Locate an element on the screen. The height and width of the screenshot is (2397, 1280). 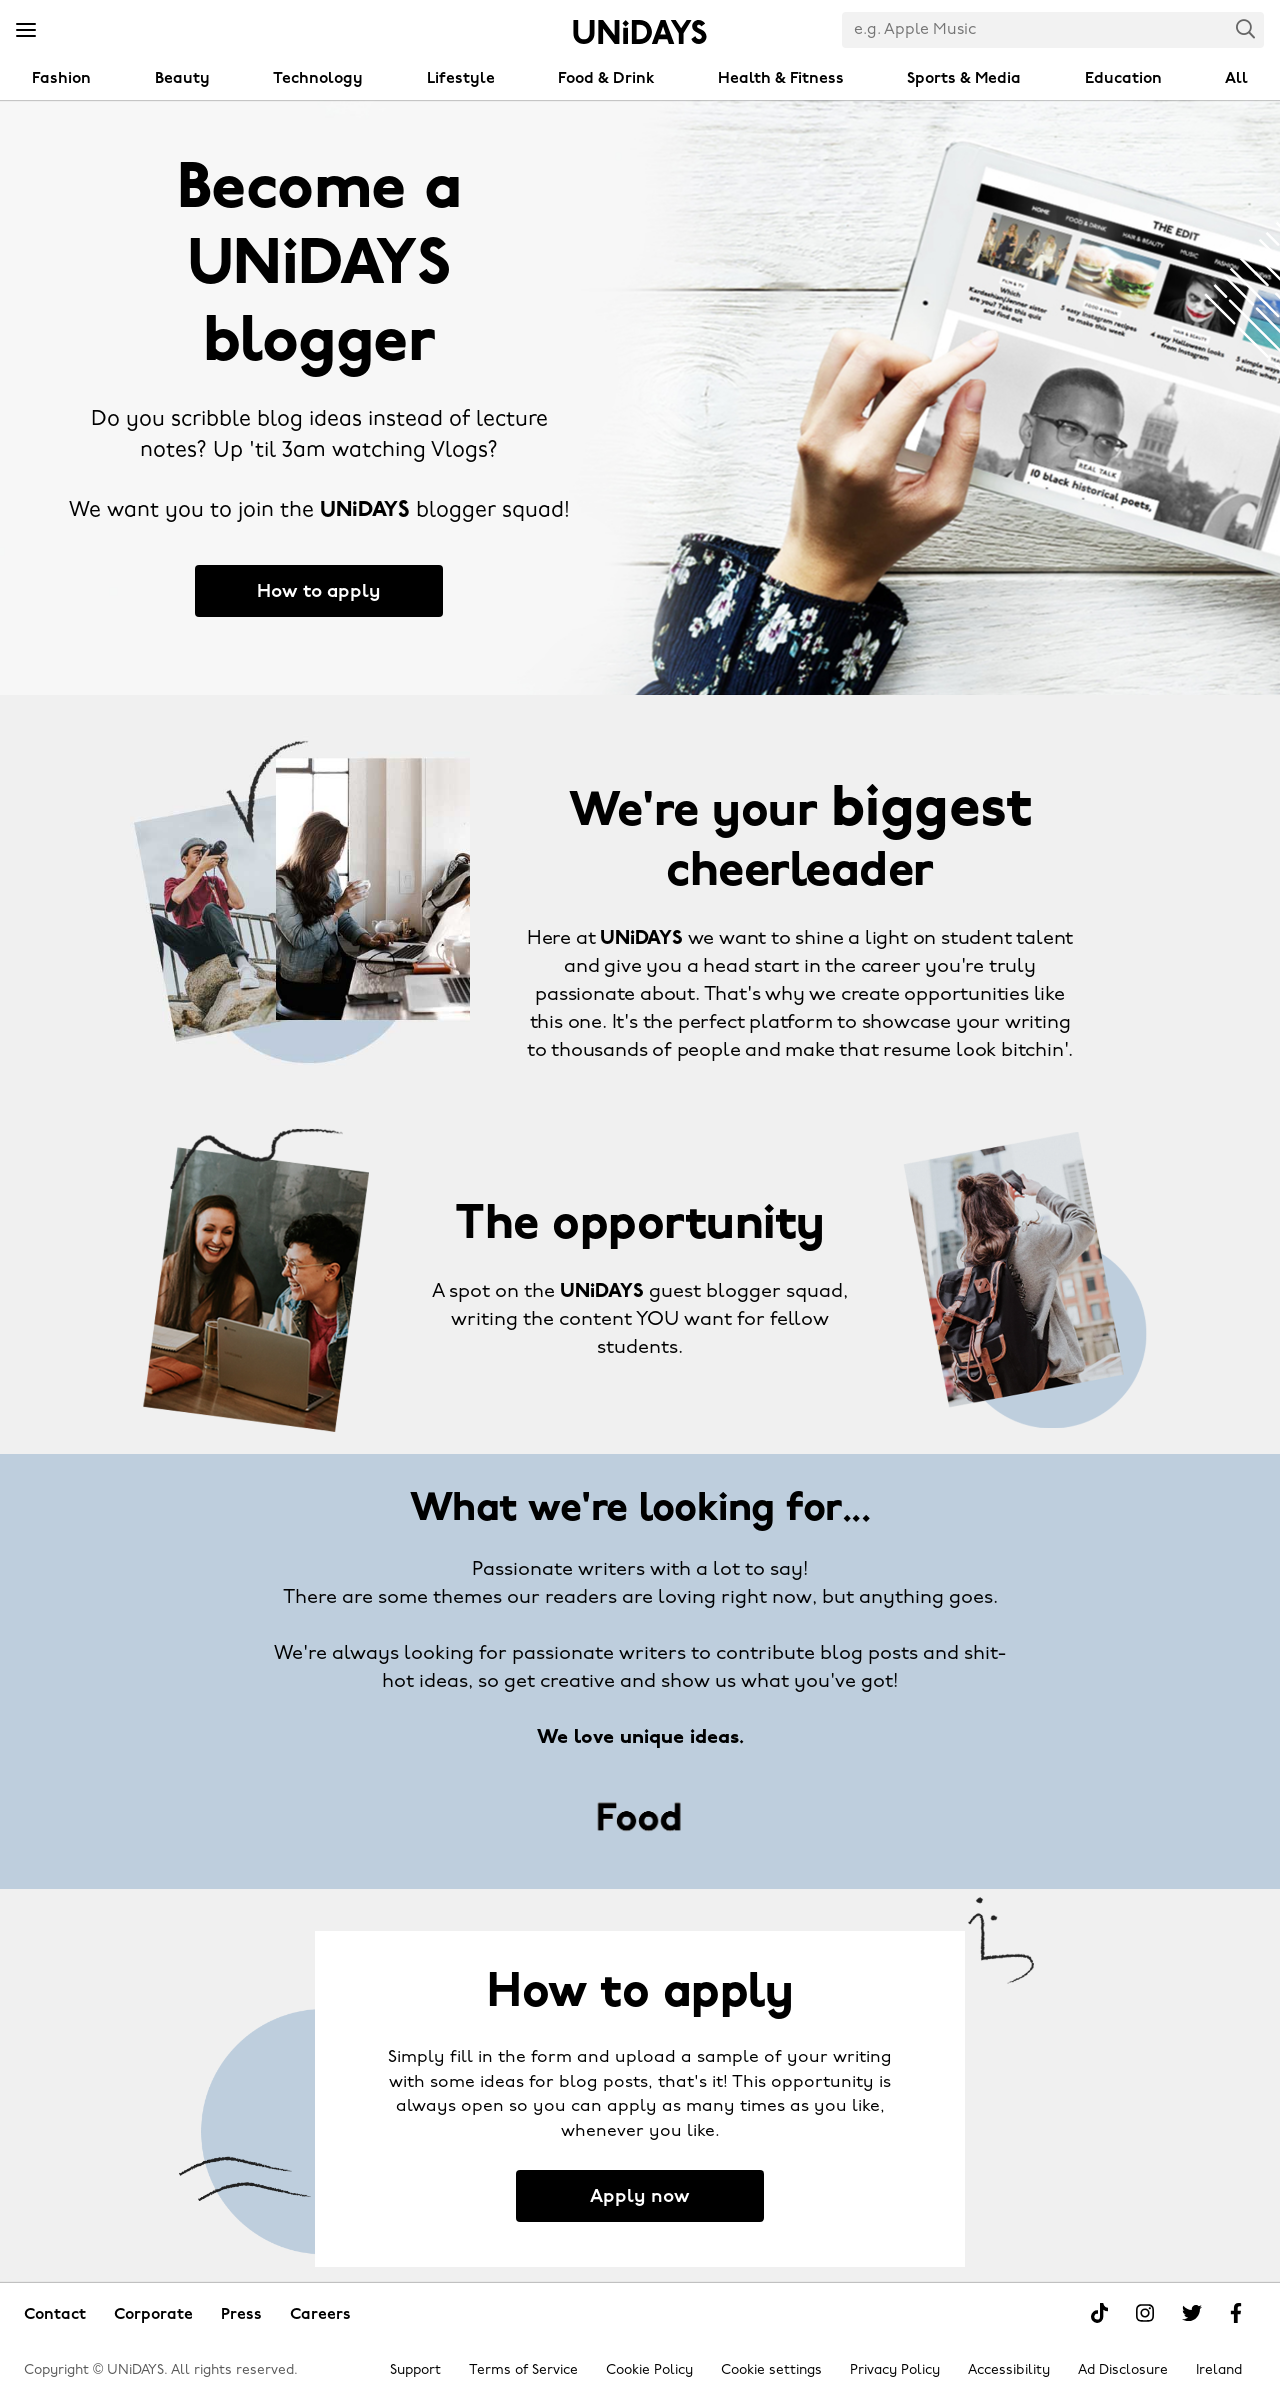
[Menu] is located at coordinates (26, 31).